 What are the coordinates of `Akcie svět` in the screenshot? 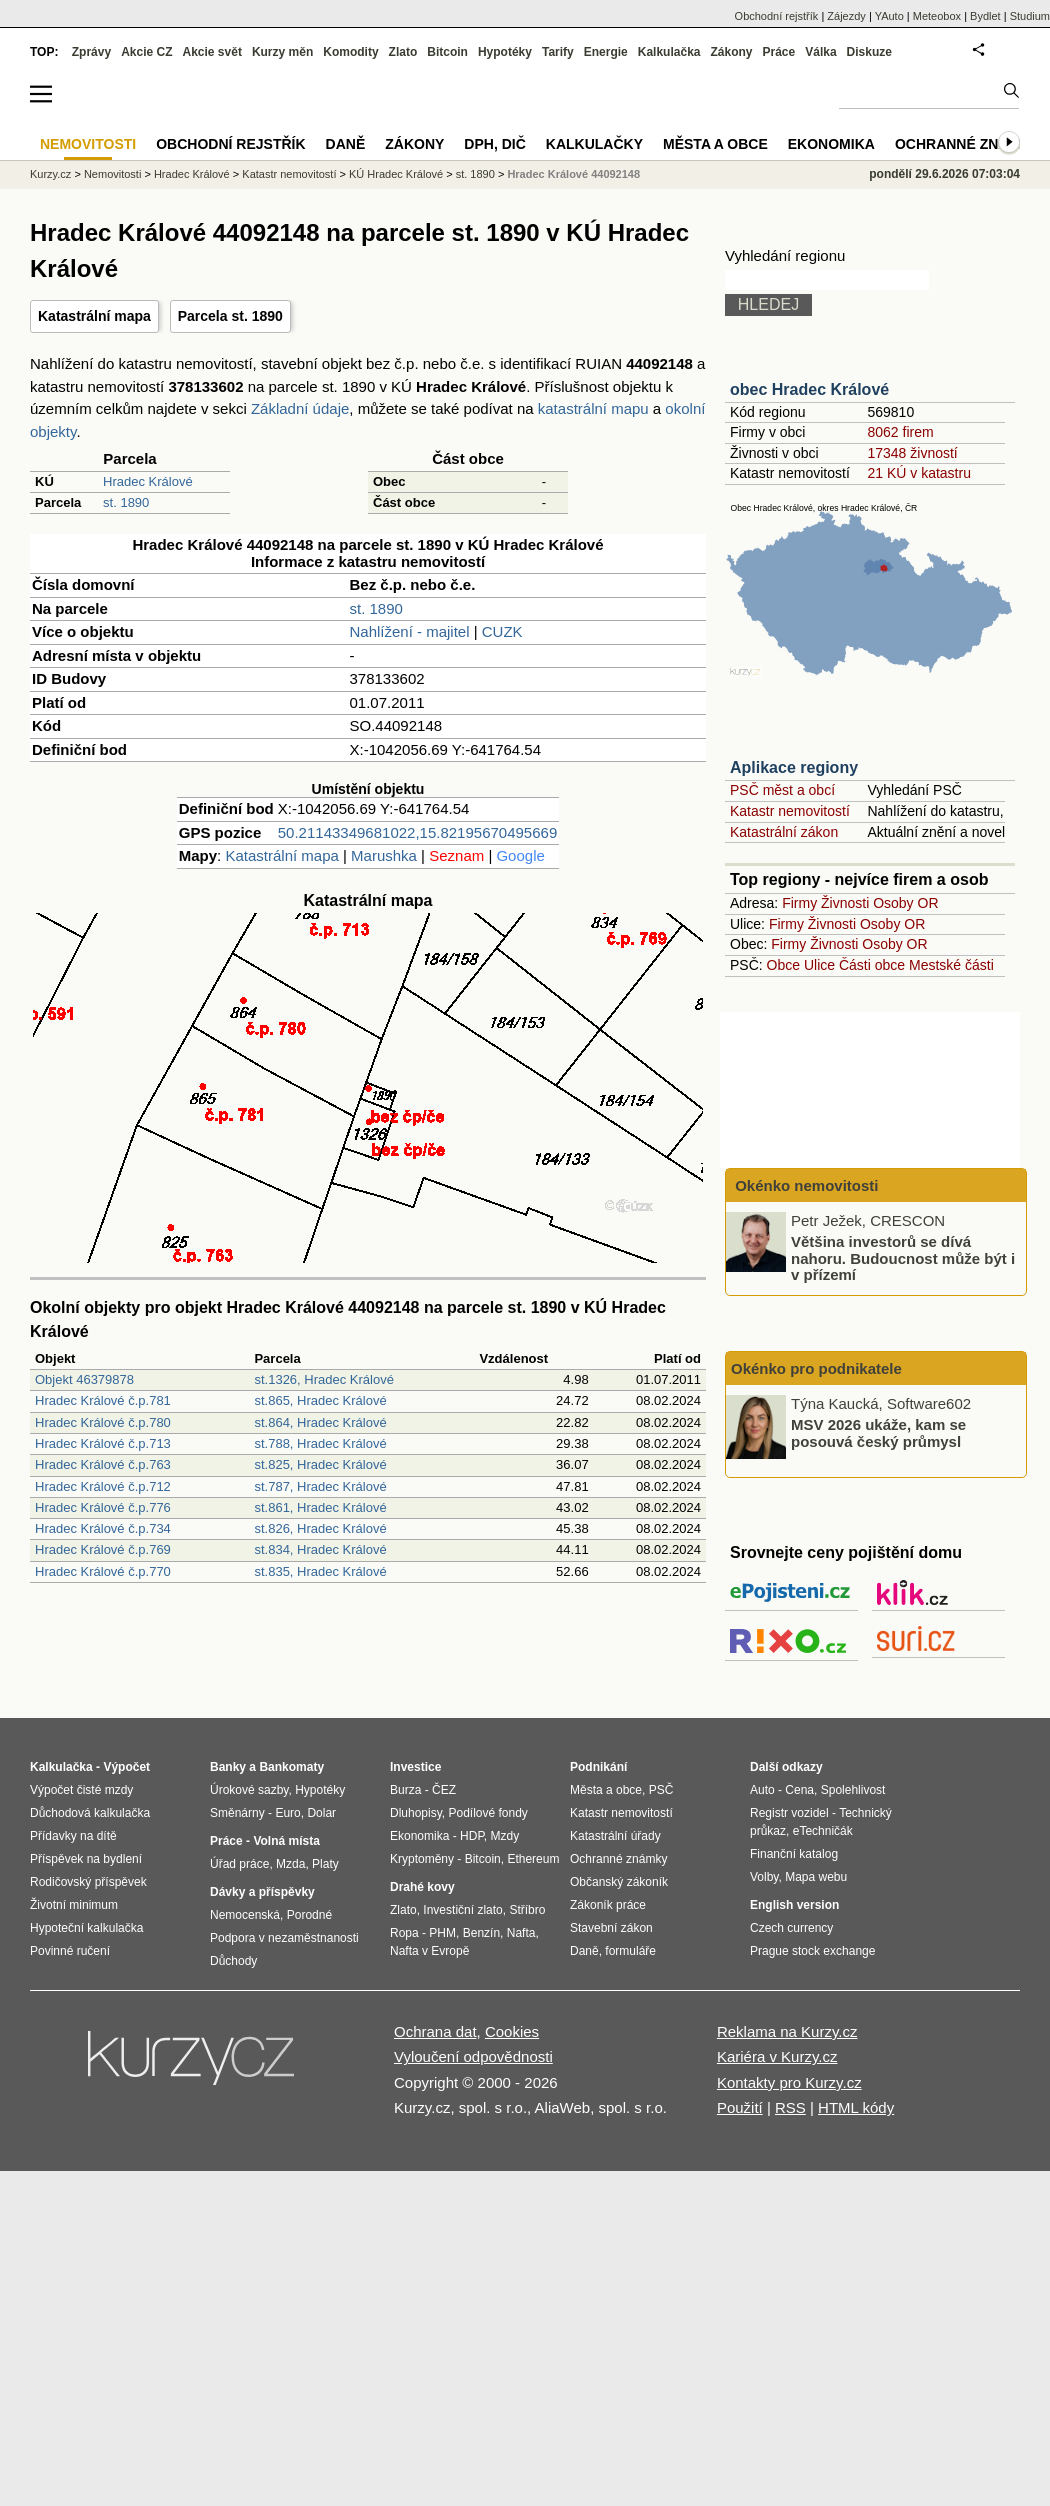 It's located at (212, 52).